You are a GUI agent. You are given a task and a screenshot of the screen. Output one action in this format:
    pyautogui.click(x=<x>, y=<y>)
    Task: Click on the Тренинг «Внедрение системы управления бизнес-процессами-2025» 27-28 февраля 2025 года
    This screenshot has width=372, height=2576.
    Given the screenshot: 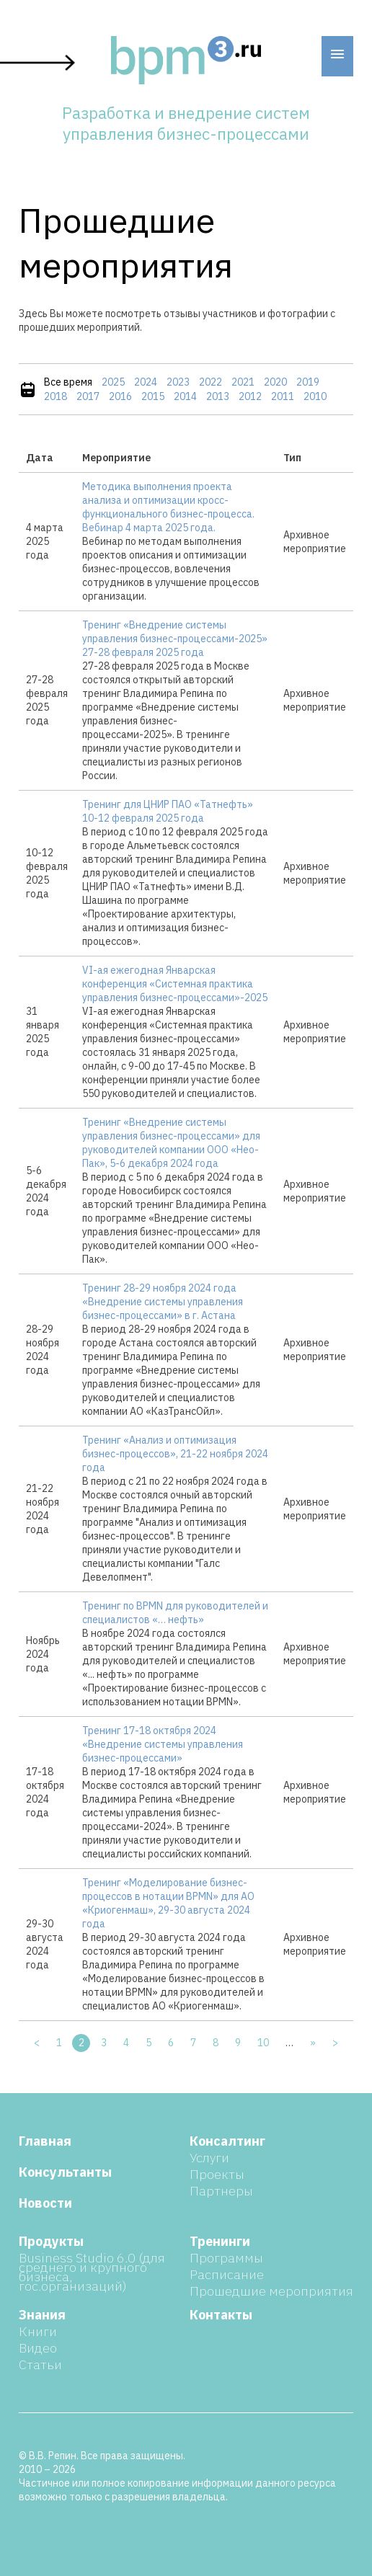 What is the action you would take?
    pyautogui.click(x=174, y=638)
    